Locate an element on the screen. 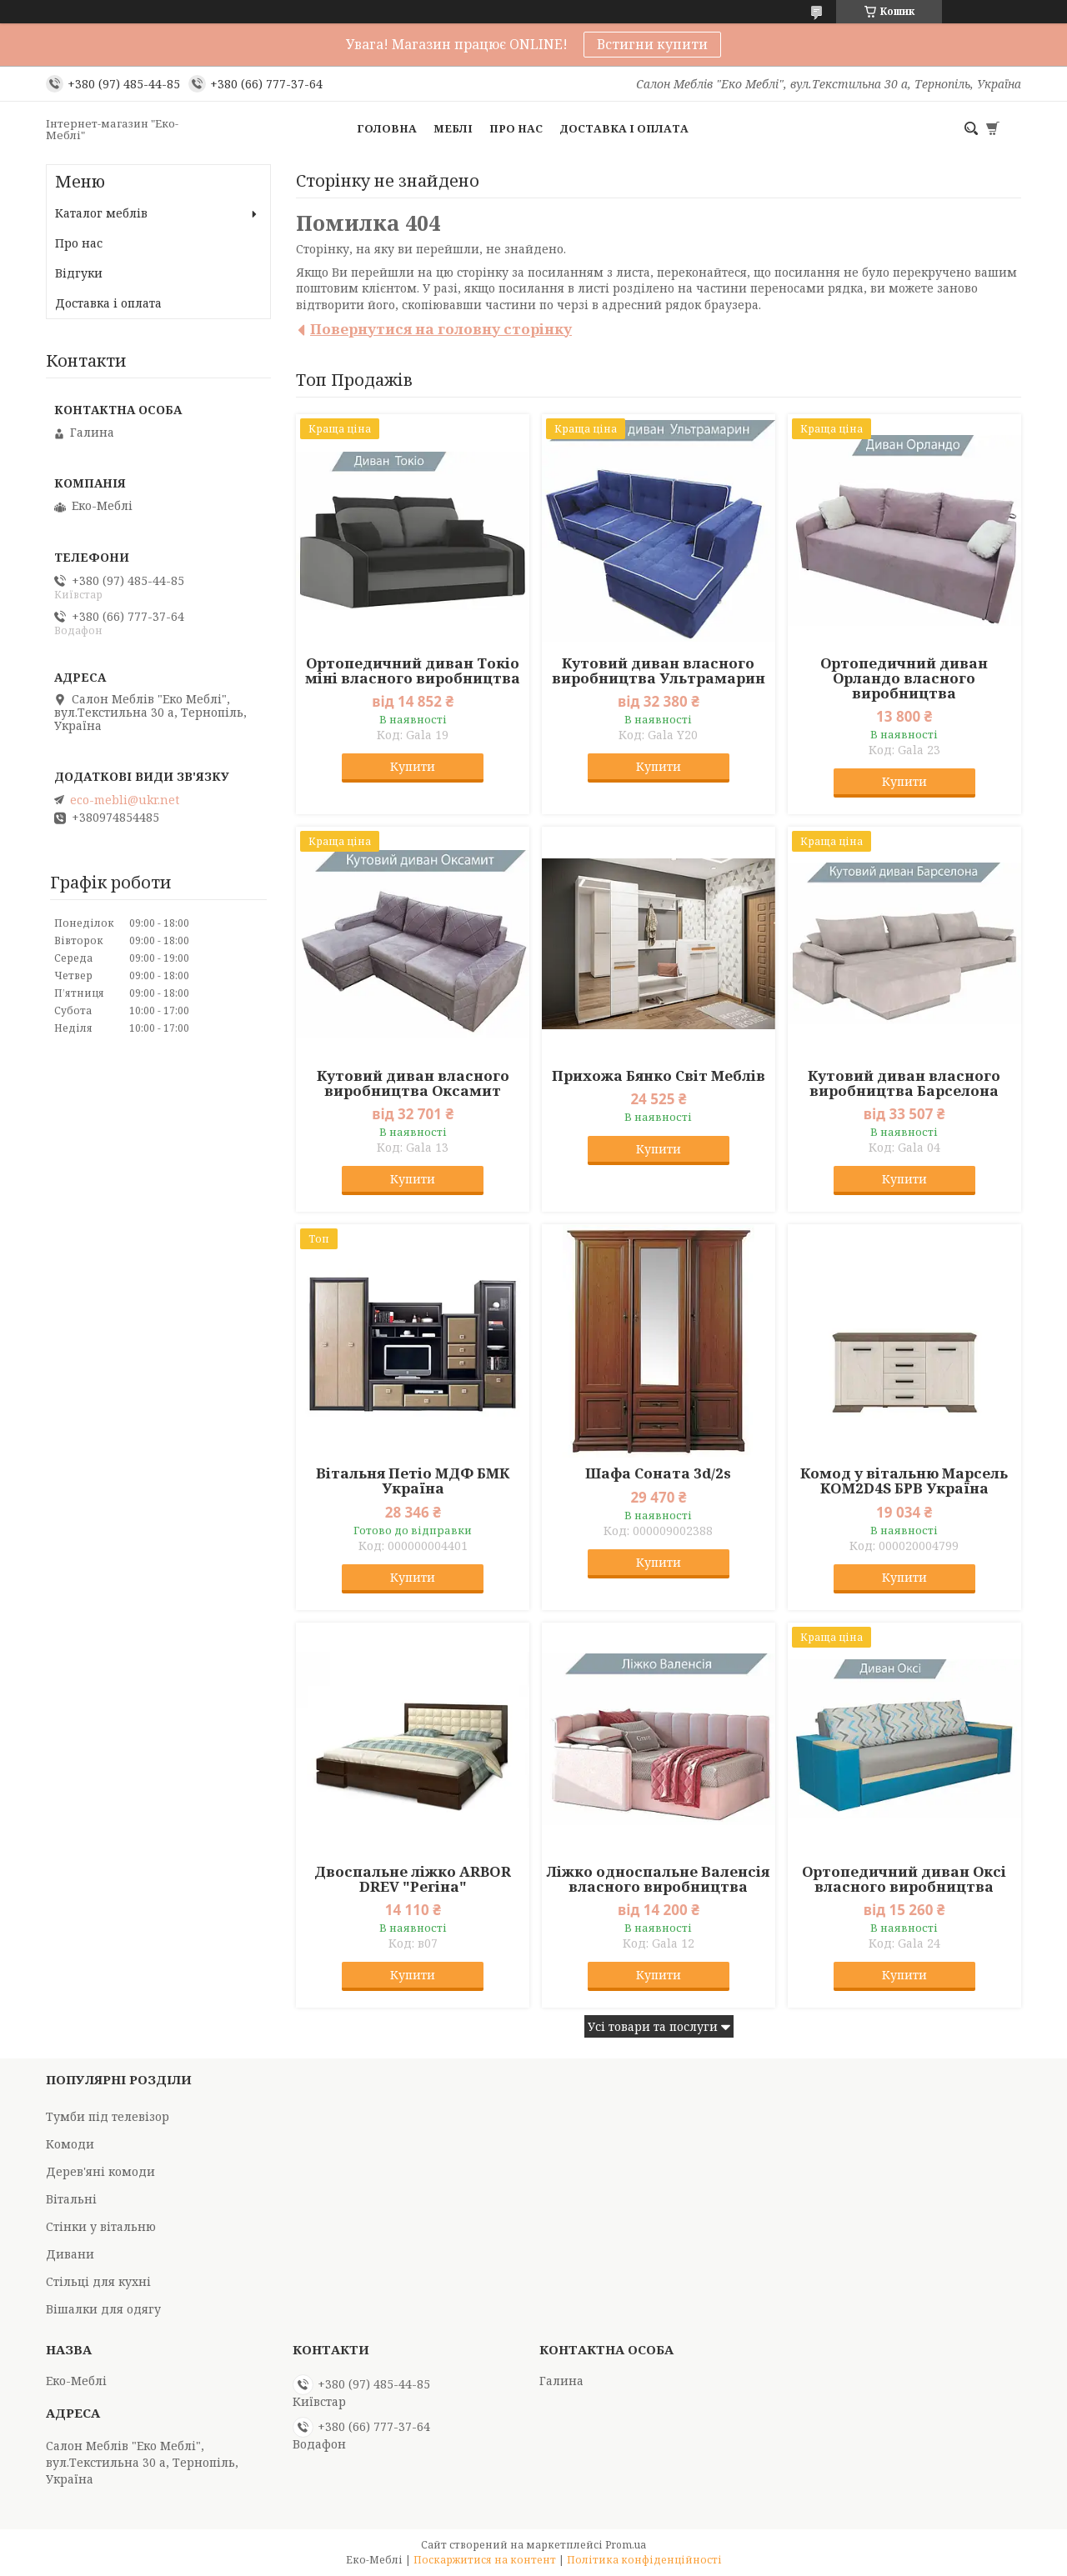  Стільці для кухні is located at coordinates (98, 2281).